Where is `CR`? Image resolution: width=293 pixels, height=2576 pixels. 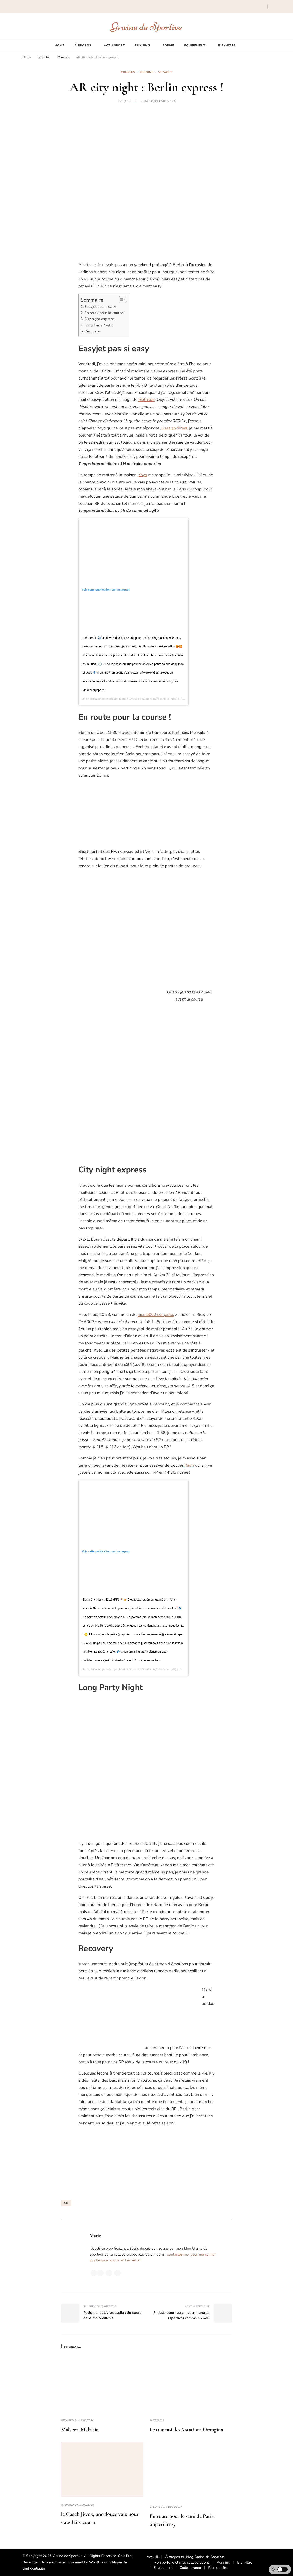 CR is located at coordinates (66, 2203).